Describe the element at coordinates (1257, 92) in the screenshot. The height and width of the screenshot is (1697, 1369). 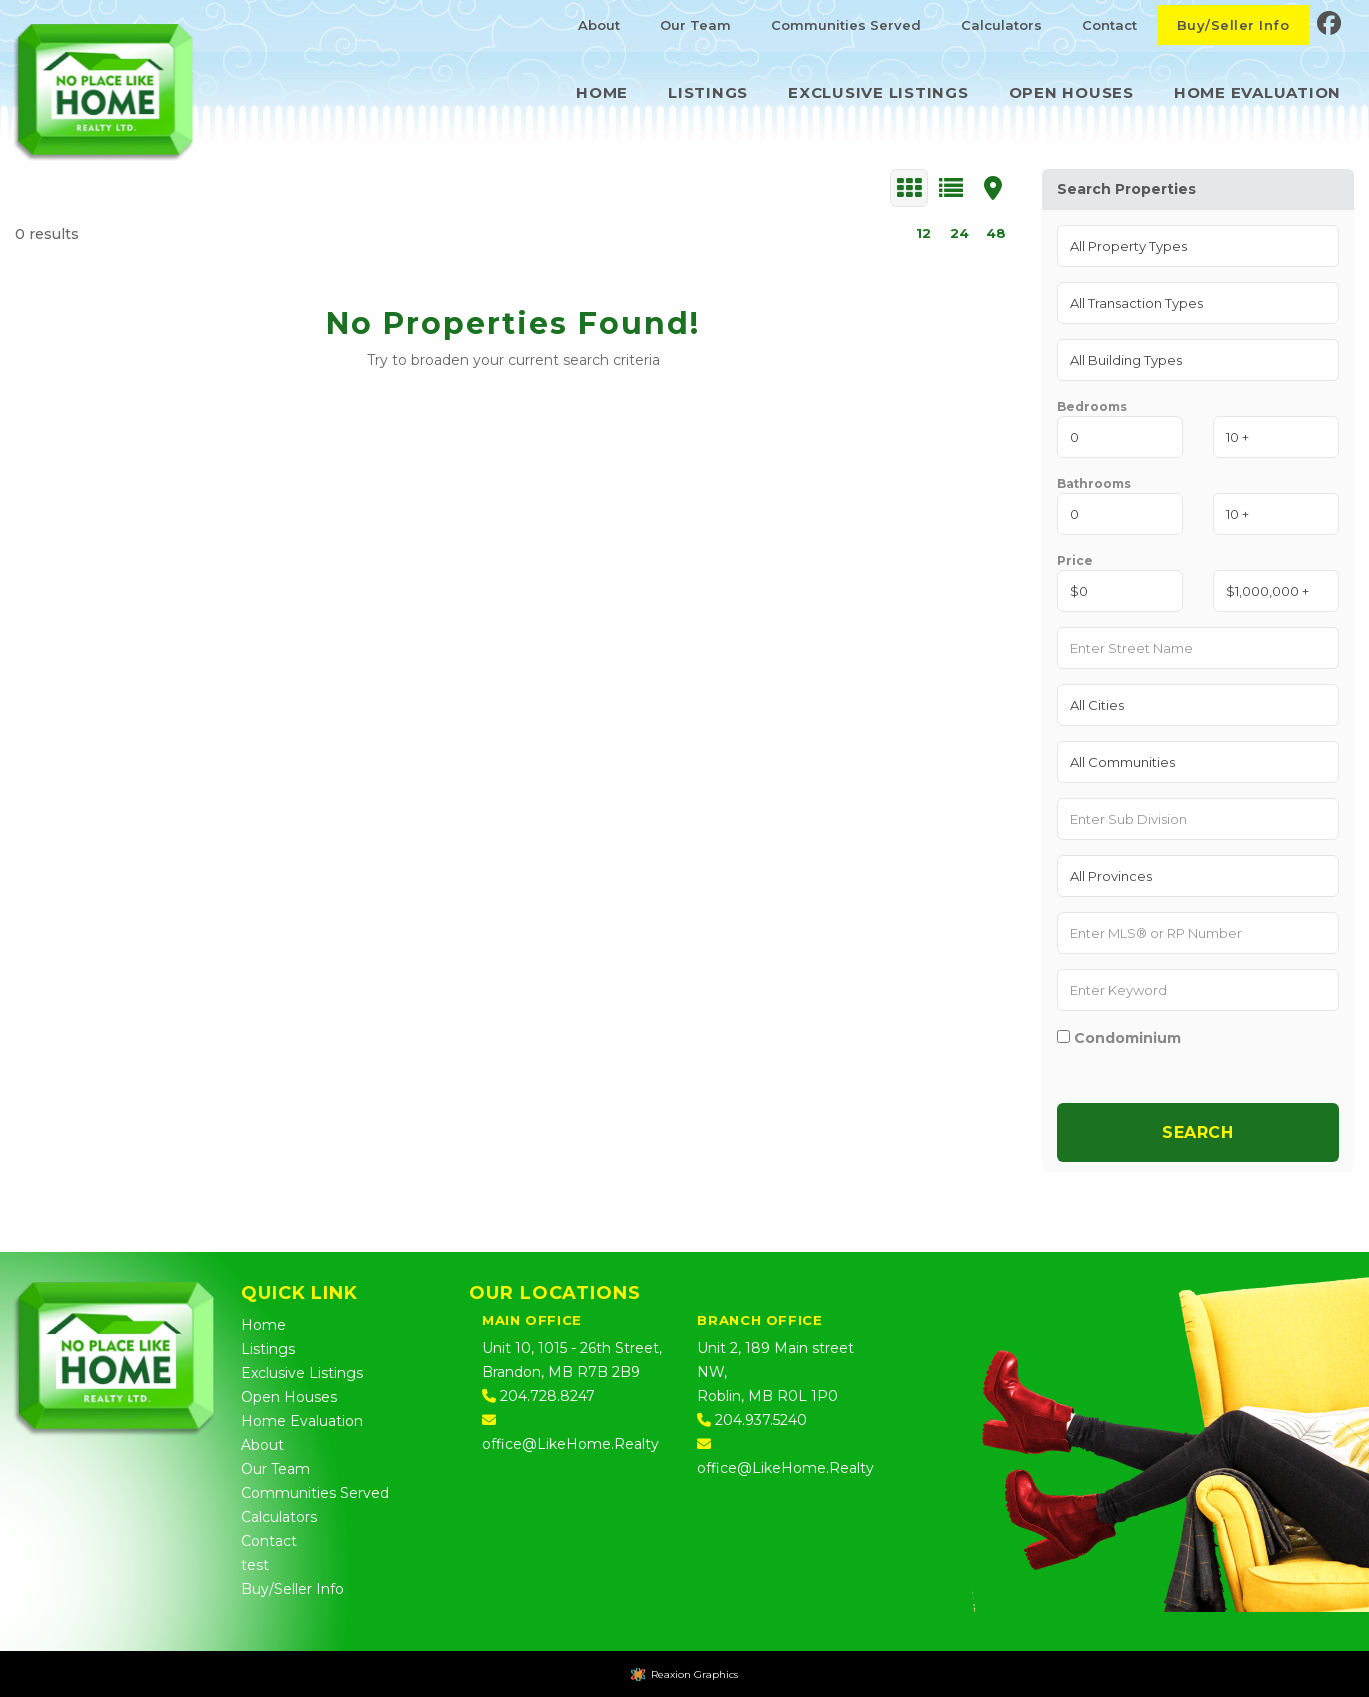
I see `Home Evaluation` at that location.